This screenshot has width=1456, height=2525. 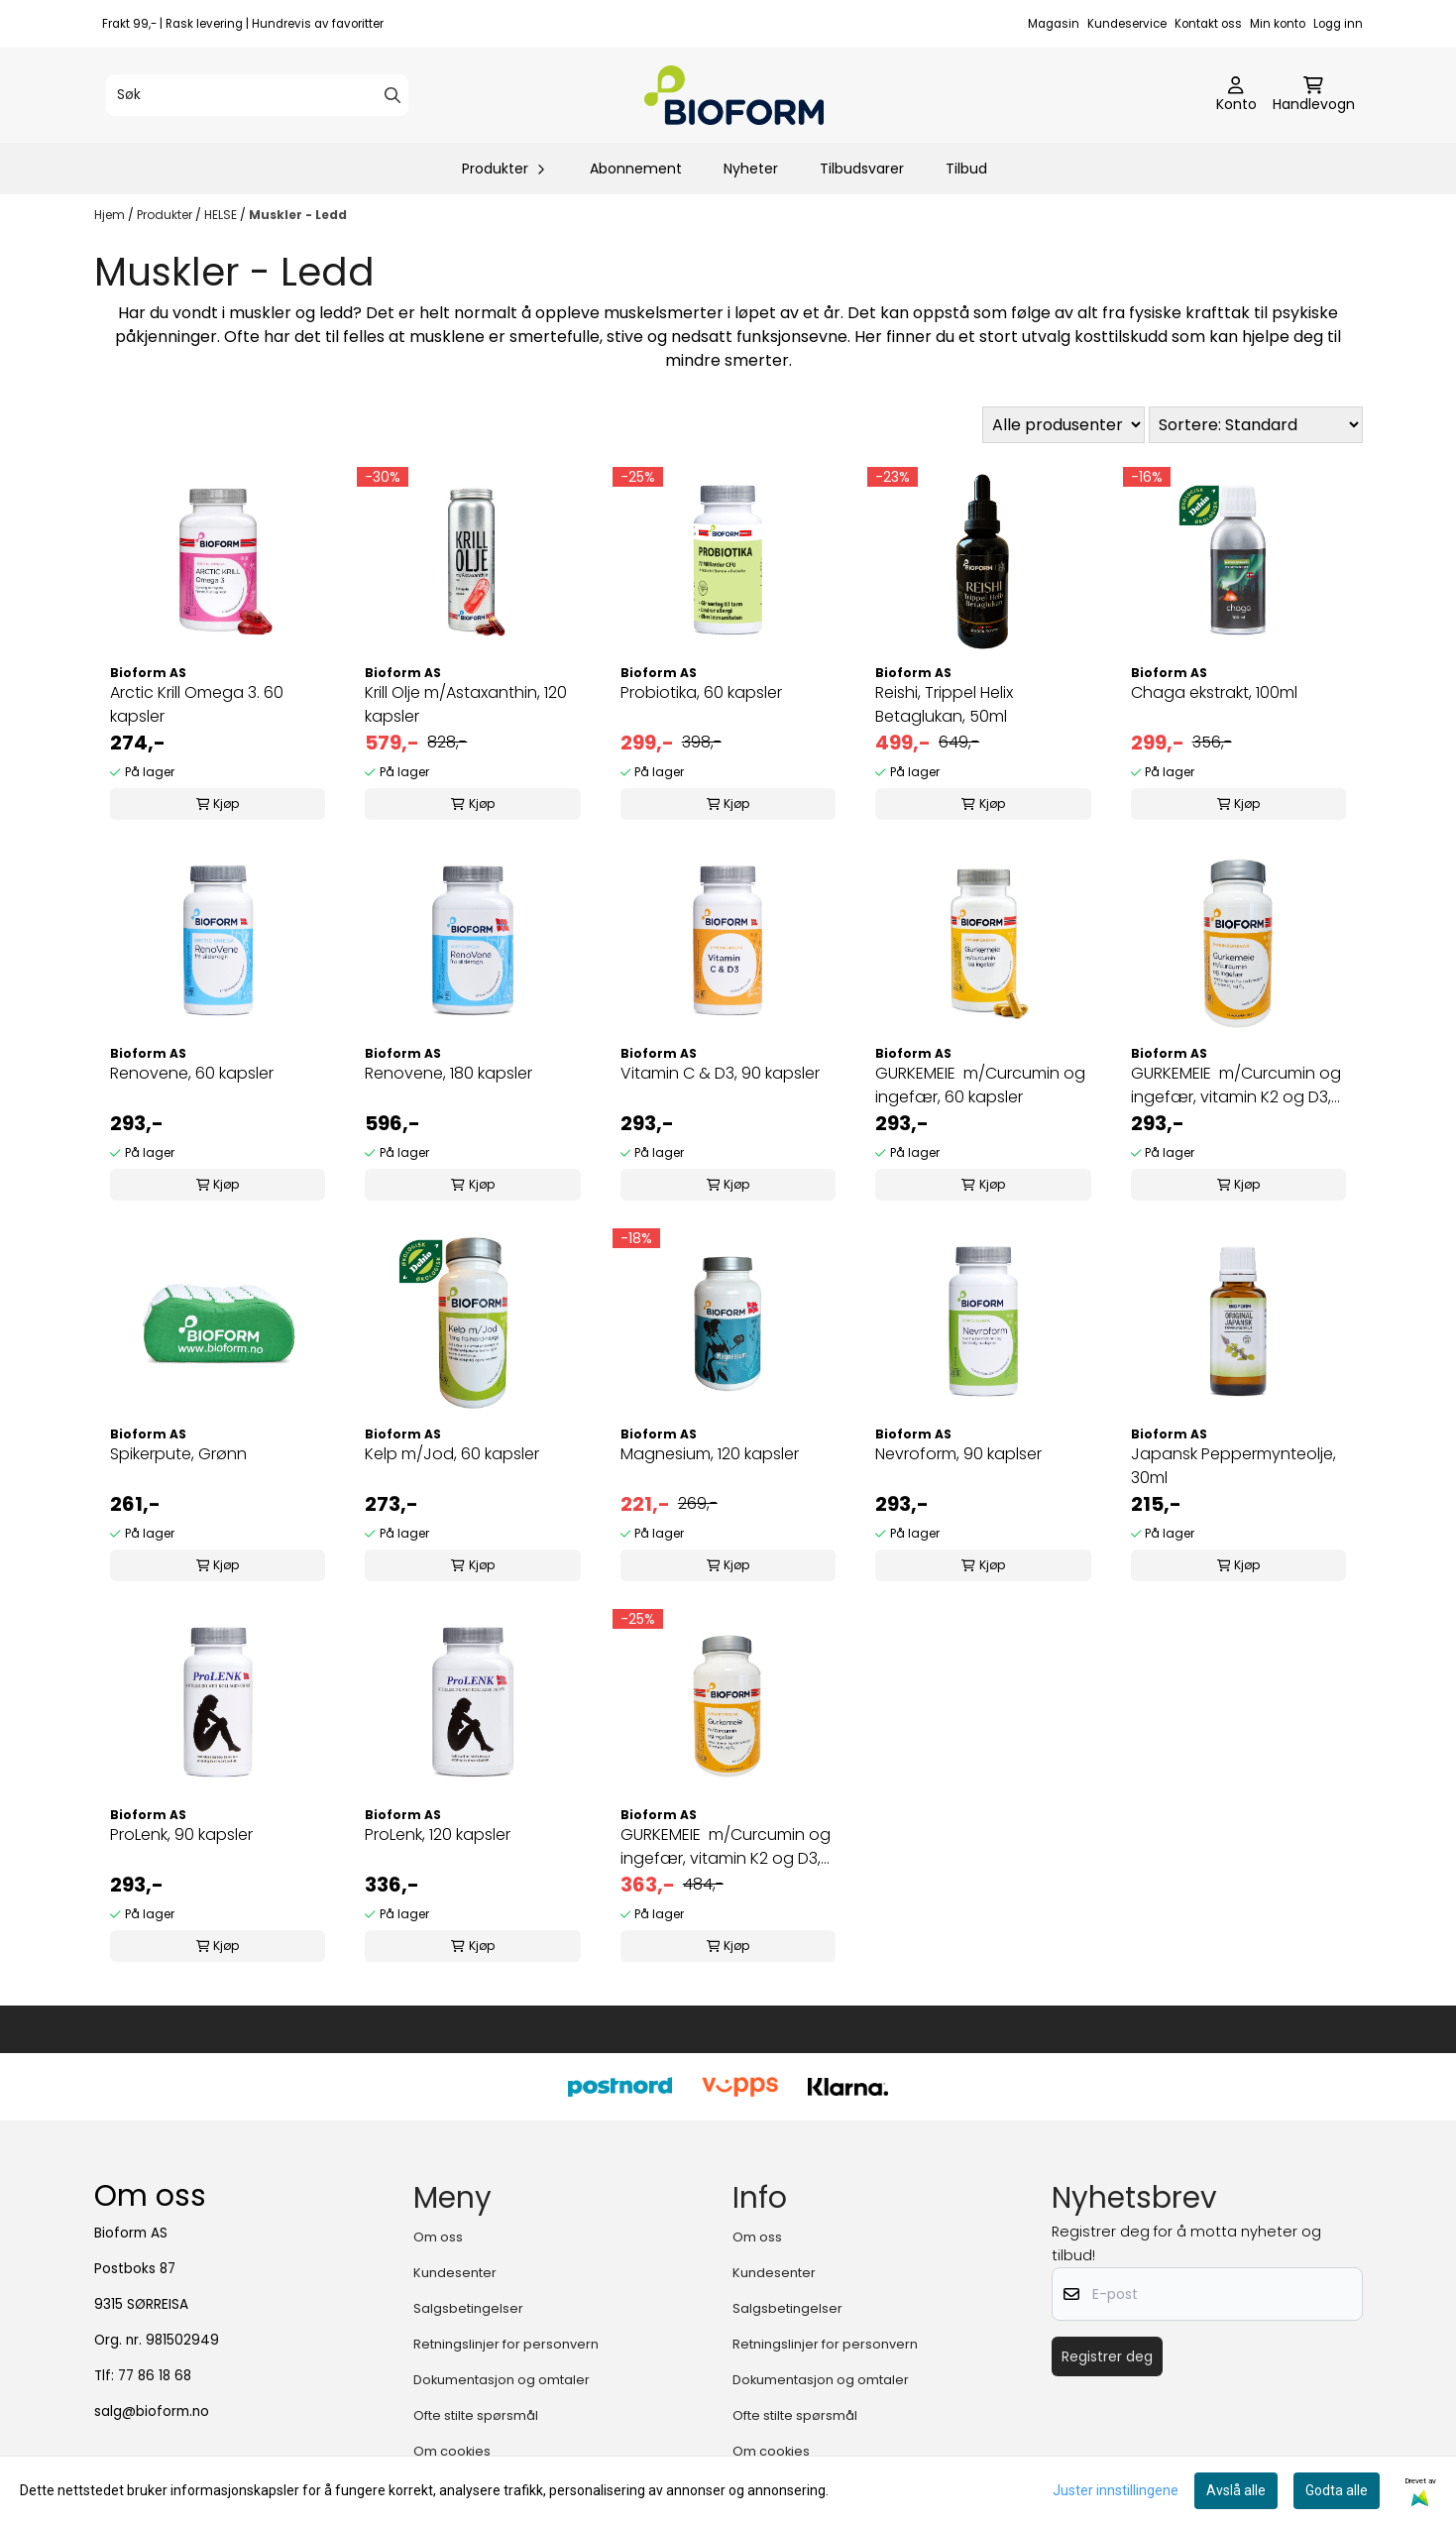 I want to click on Reishi, Trippel Helix Betaglukan, 50ml, so click(x=944, y=704).